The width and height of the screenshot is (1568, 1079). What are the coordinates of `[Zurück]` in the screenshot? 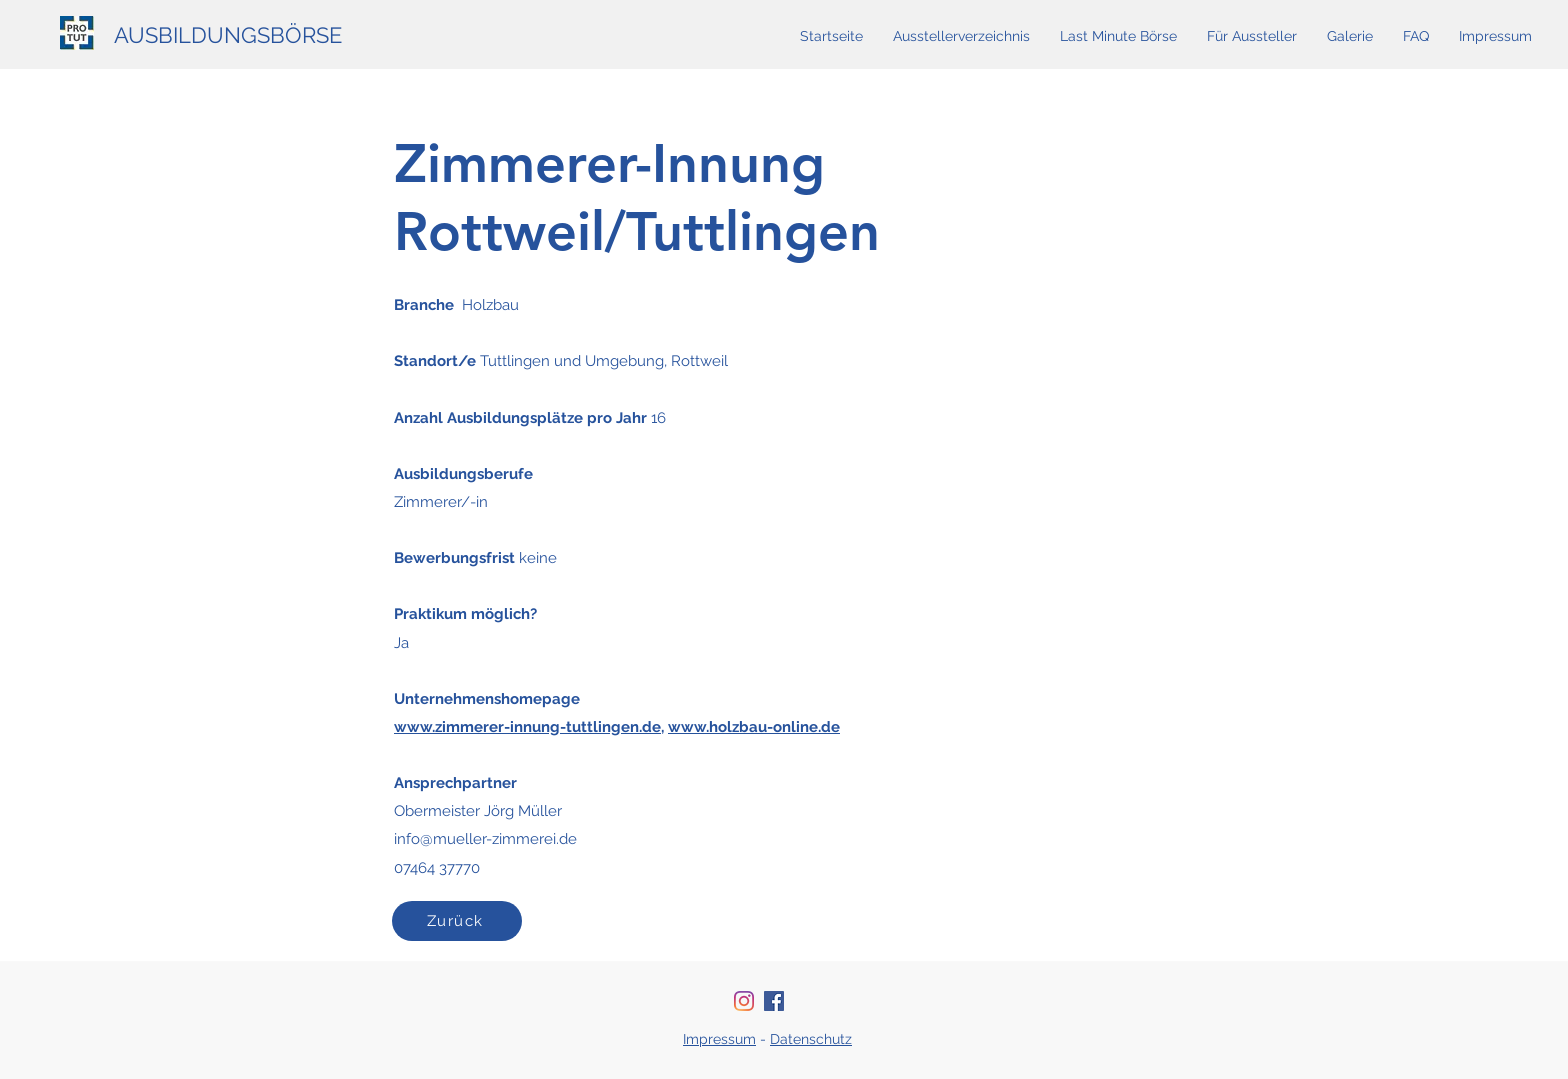 It's located at (457, 921).